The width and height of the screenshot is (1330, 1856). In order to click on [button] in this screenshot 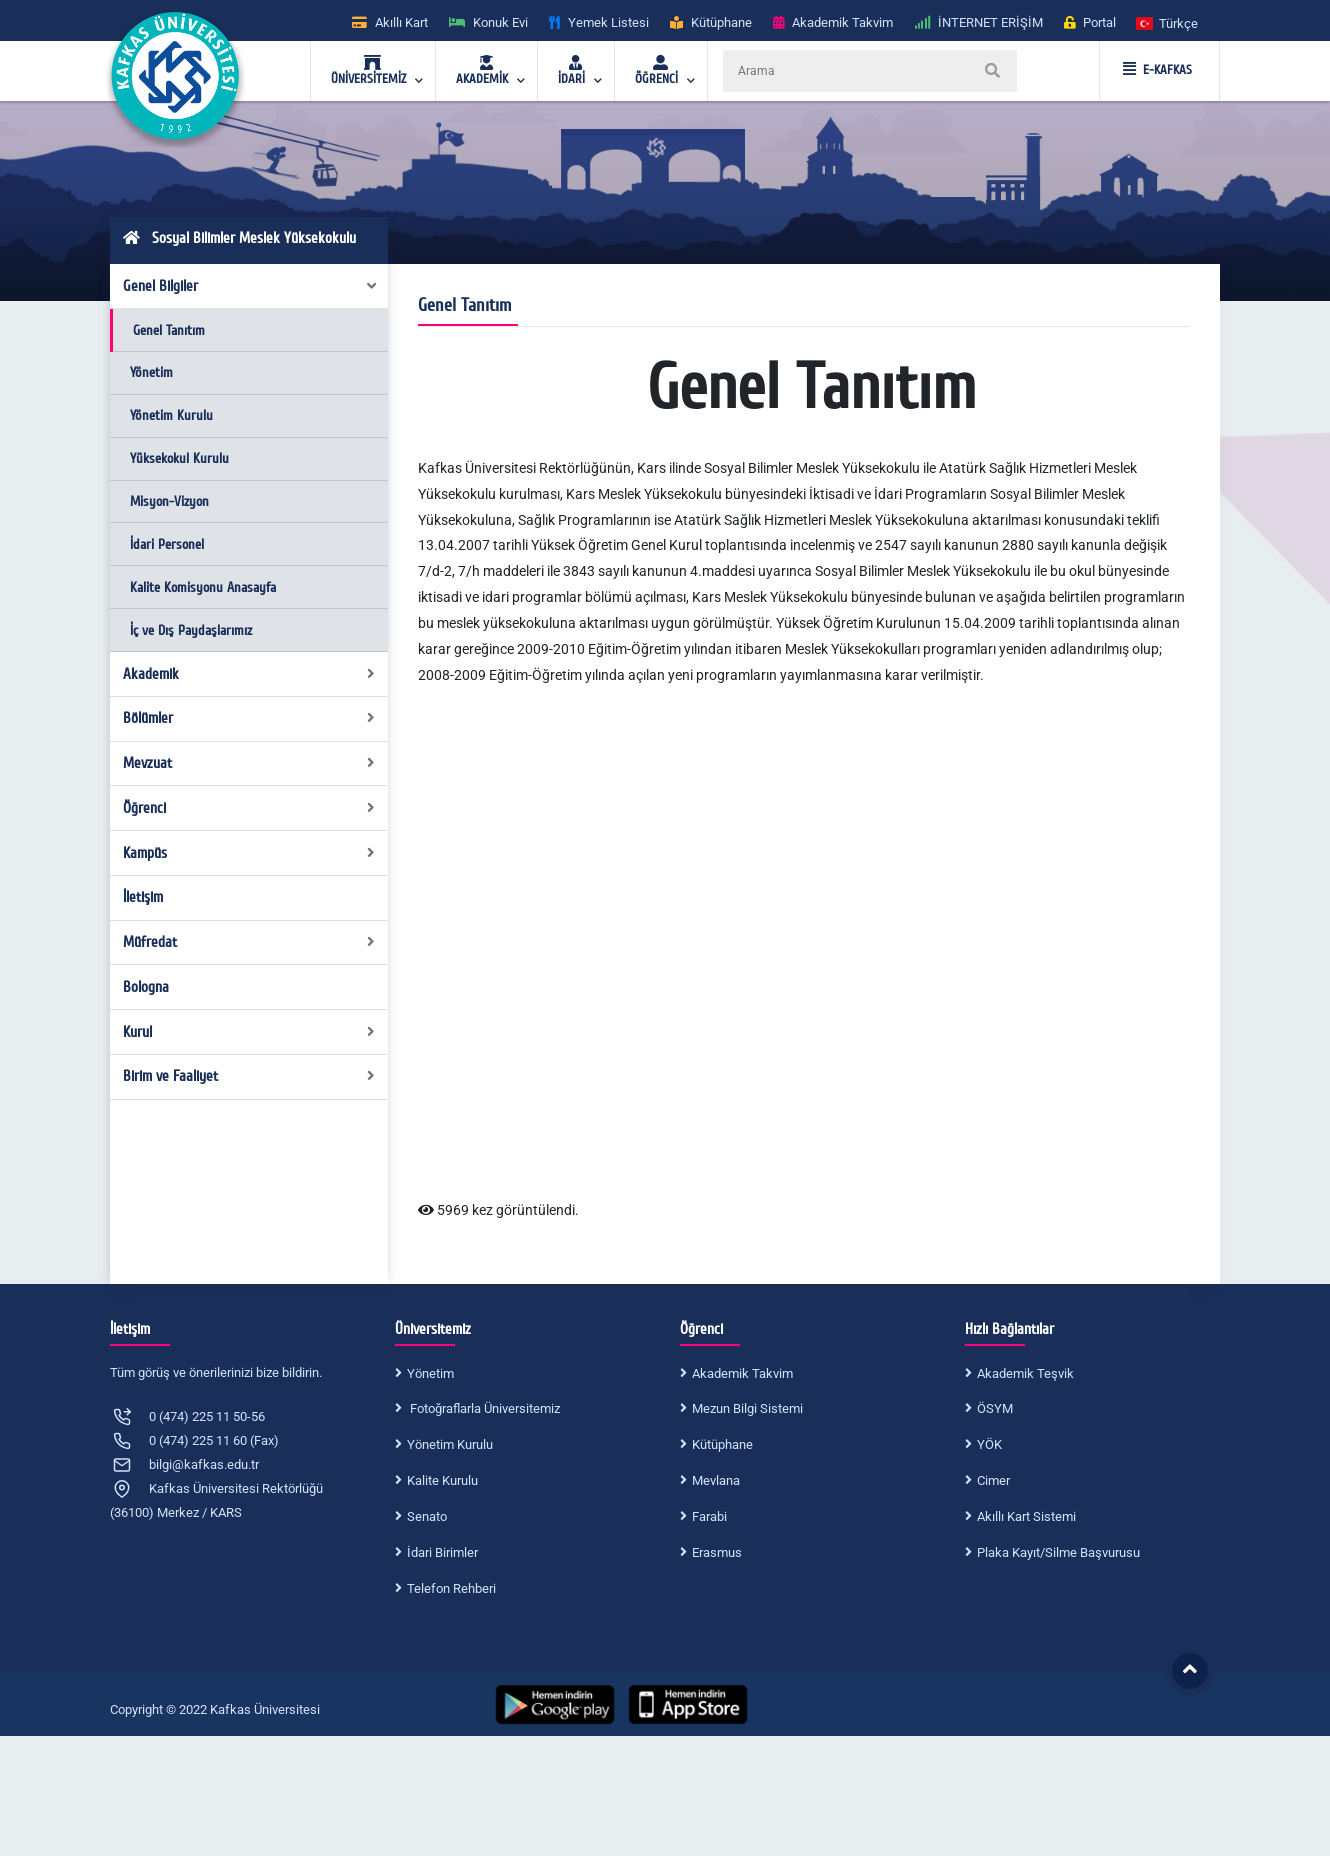, I will do `click(1168, 22)`.